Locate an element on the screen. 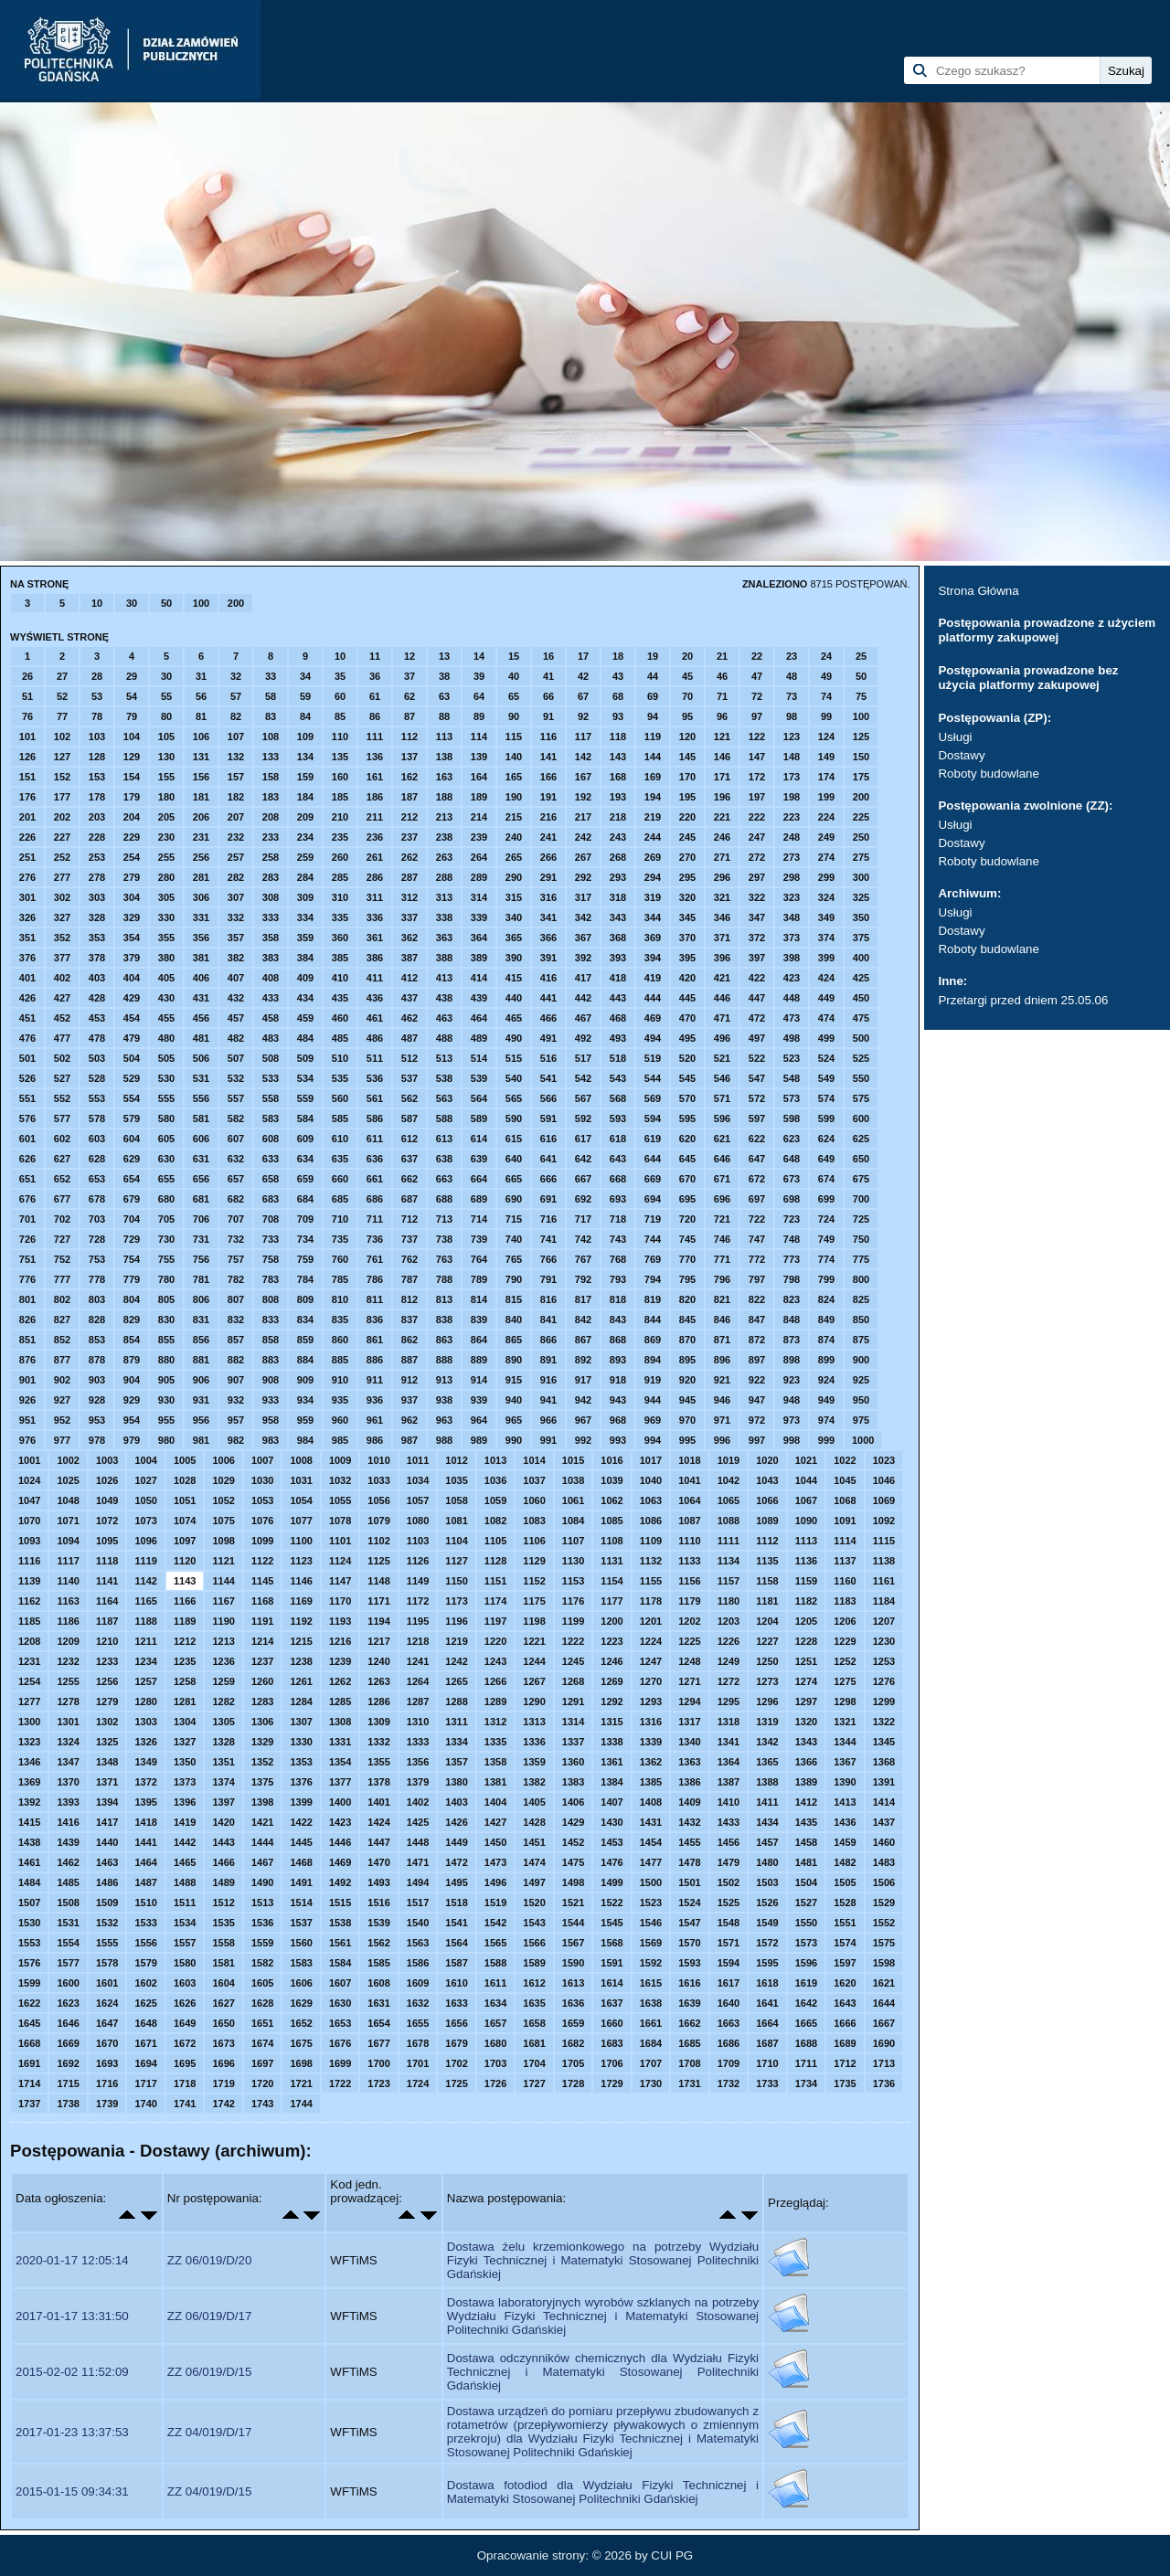  191 is located at coordinates (548, 796).